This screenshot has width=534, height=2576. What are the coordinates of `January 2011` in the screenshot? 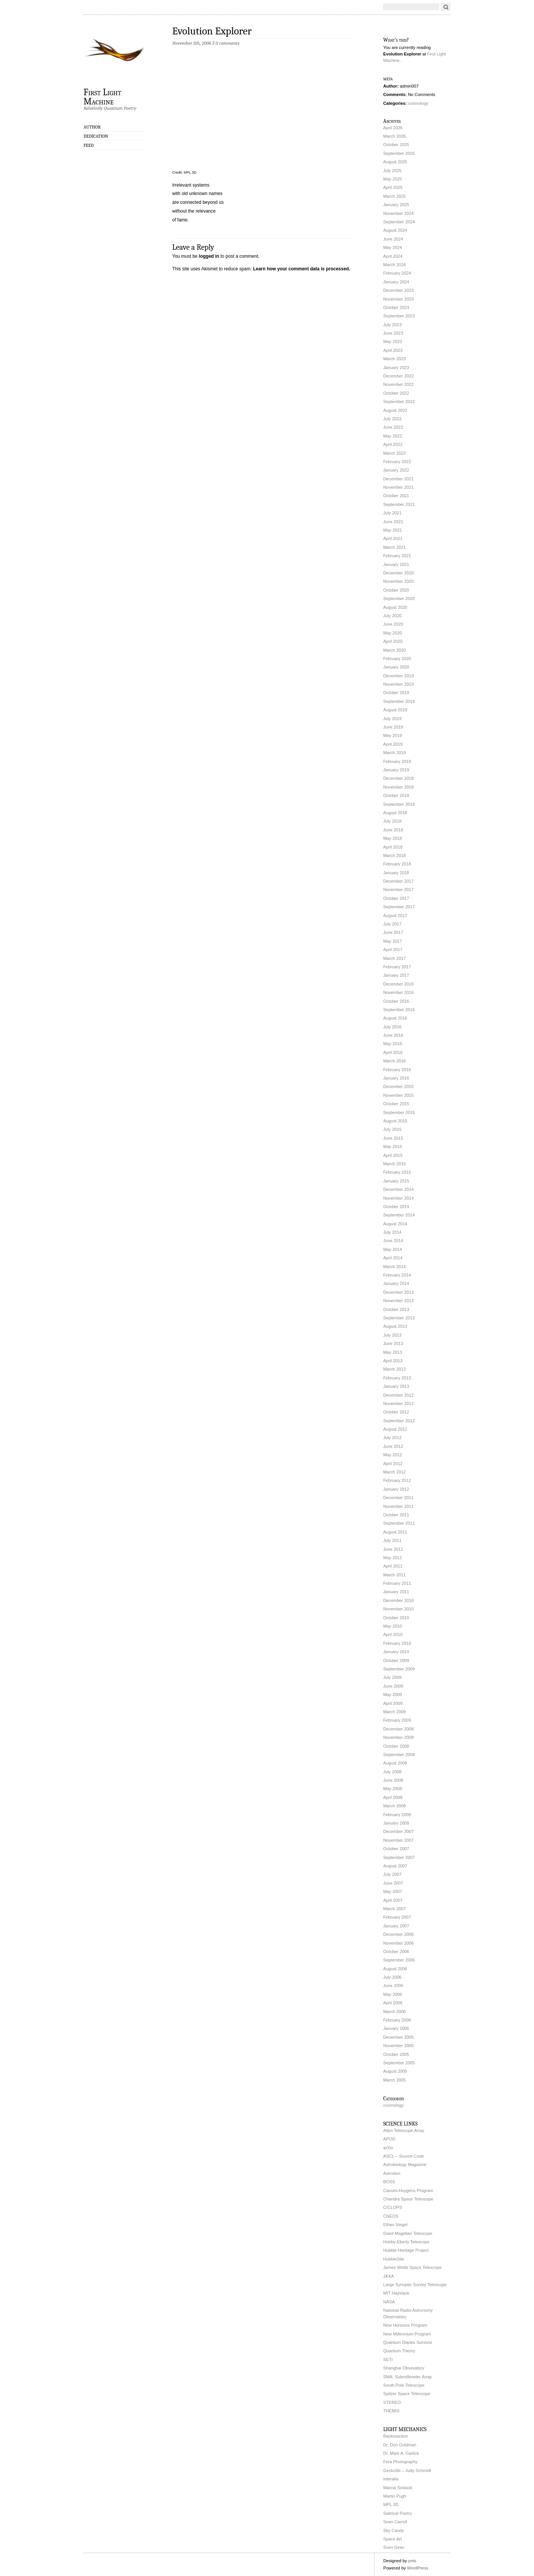 It's located at (396, 1591).